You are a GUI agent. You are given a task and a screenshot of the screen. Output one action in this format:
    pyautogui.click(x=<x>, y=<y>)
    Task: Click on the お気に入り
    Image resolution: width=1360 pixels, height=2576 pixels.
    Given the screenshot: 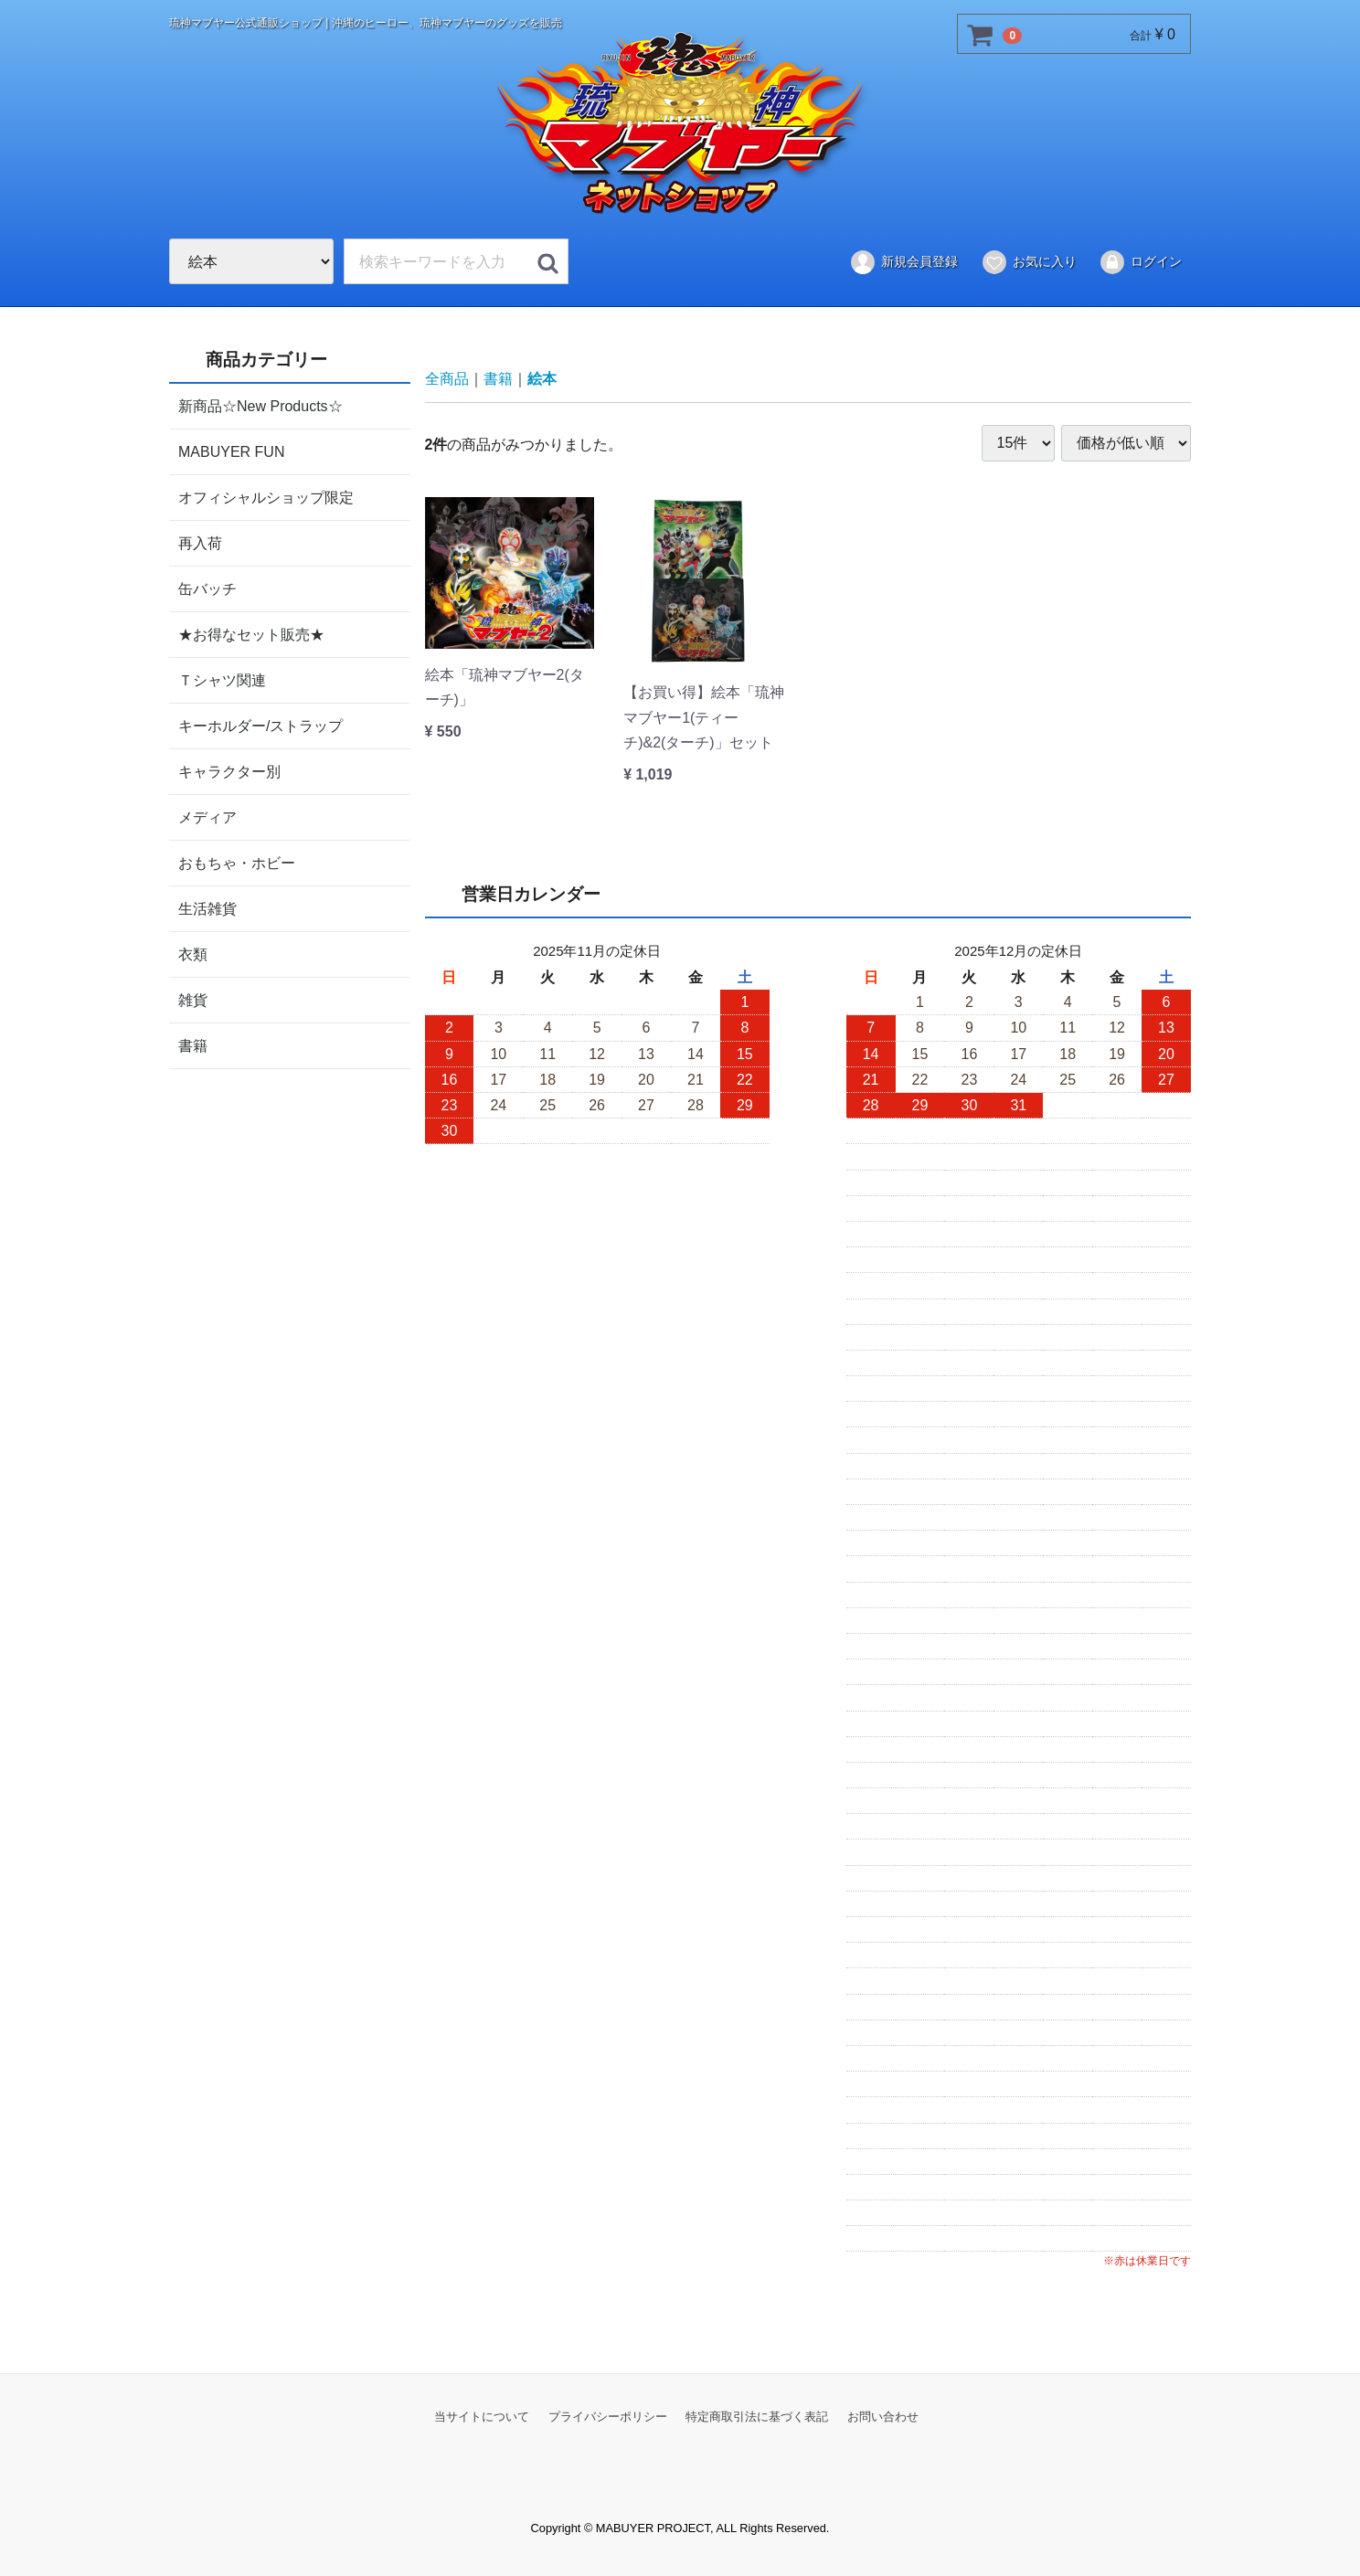 What is the action you would take?
    pyautogui.click(x=1029, y=262)
    